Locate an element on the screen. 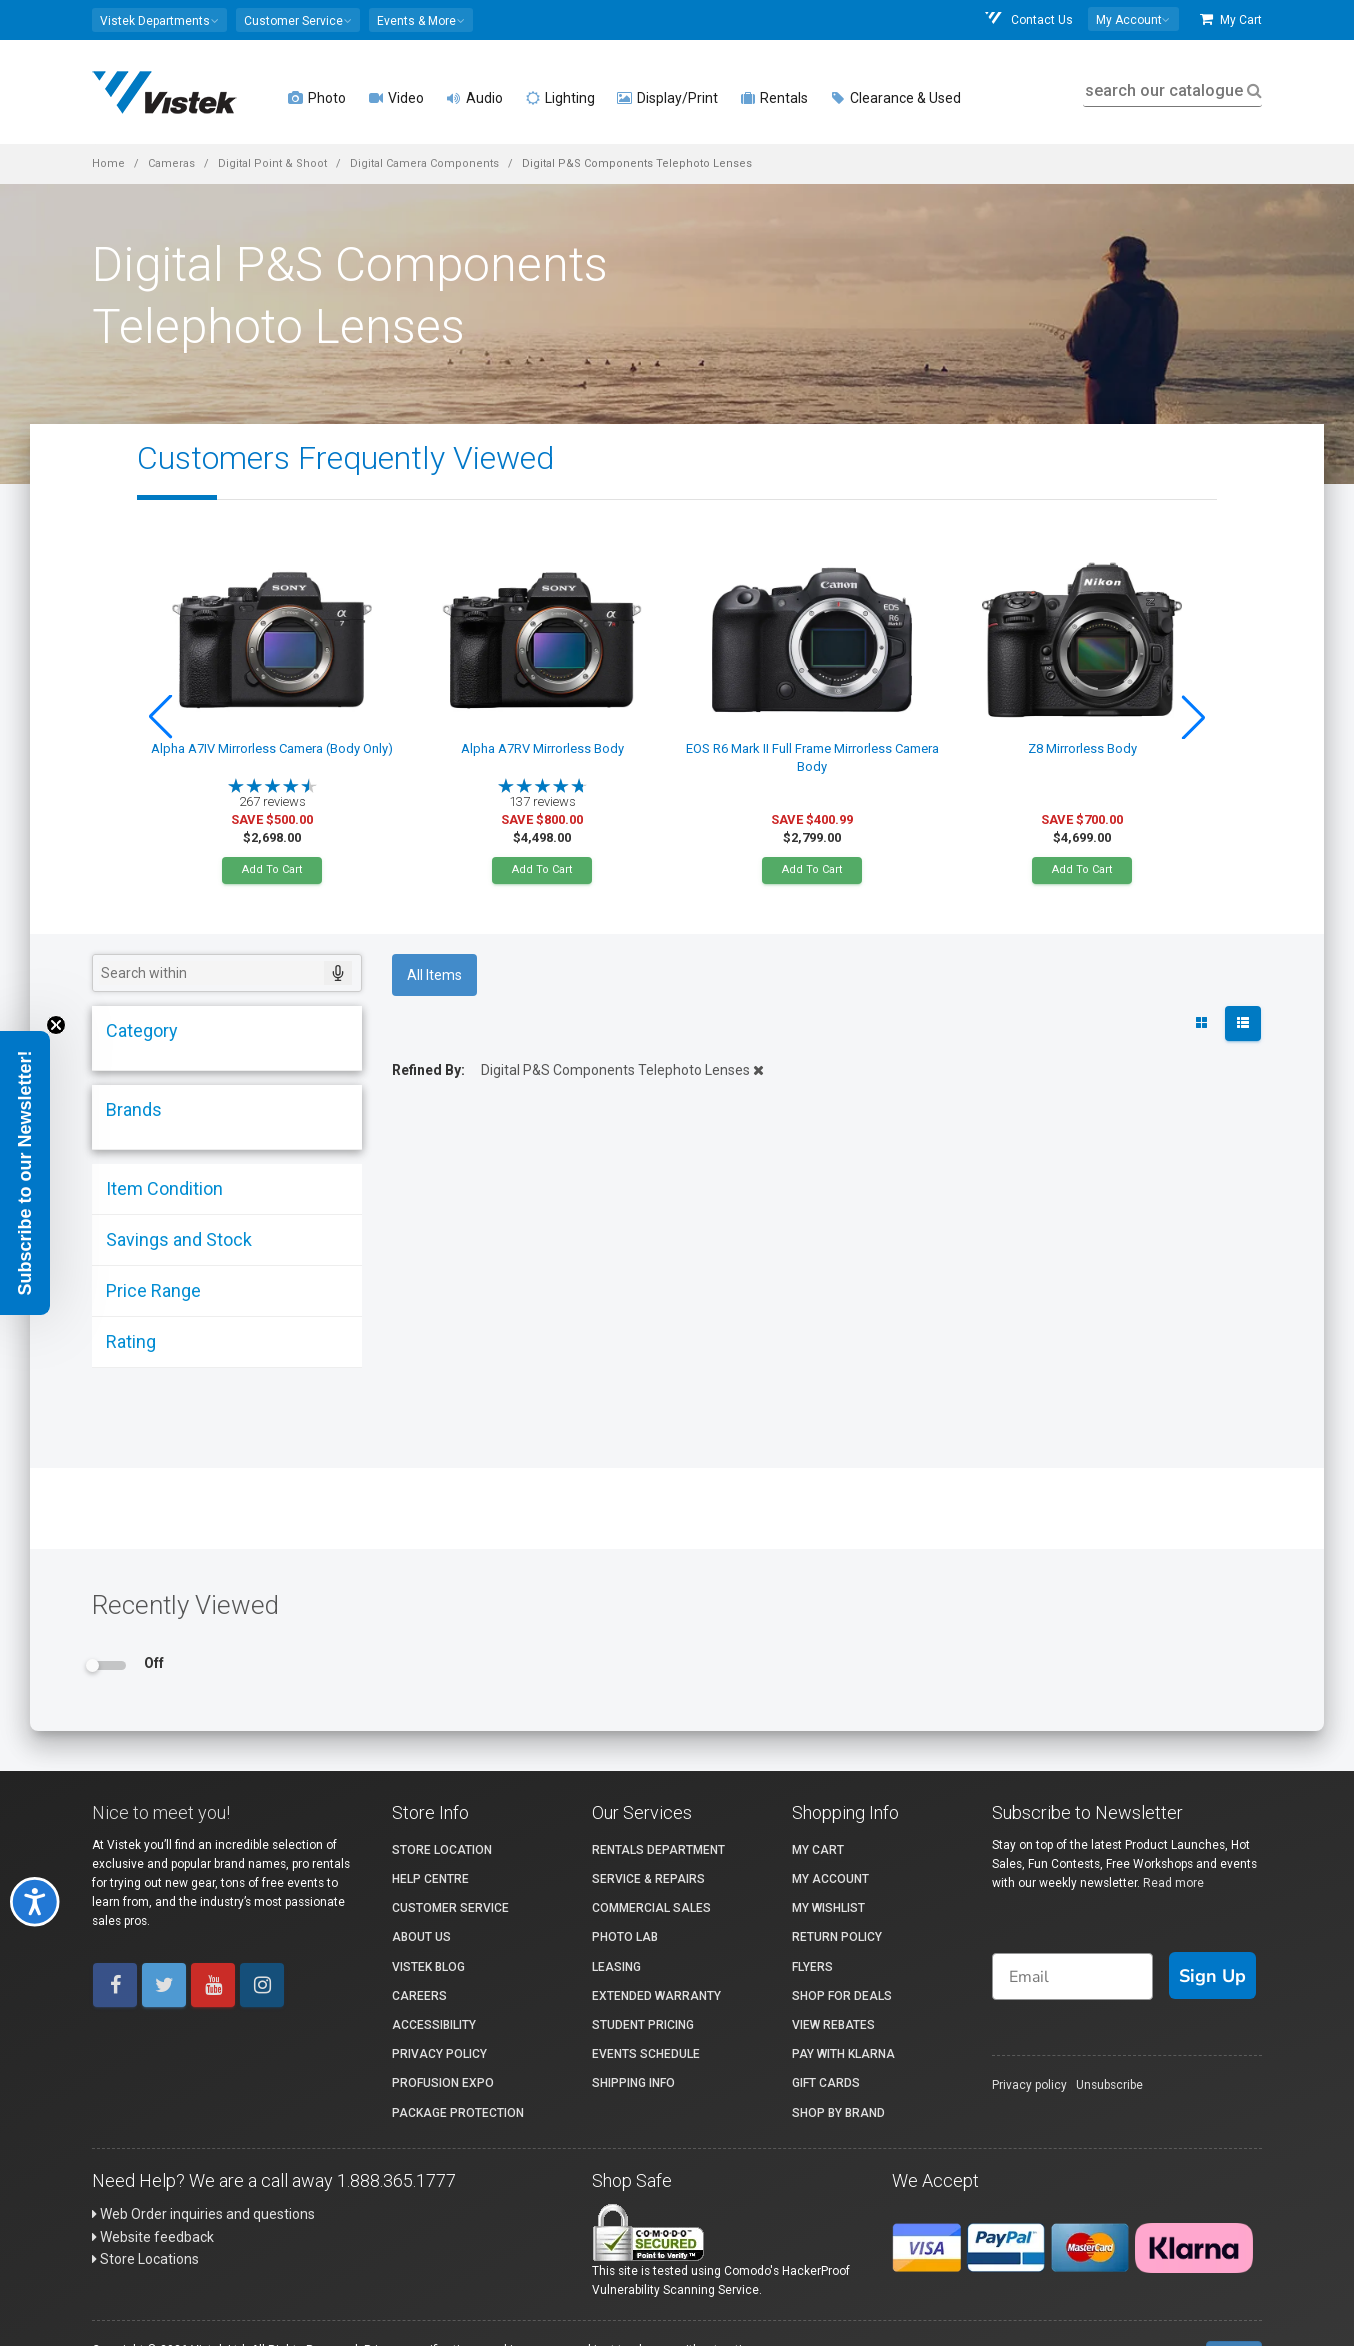 The image size is (1354, 2346). Alpha A7IV Mirrorless Camera (Body Only) is located at coordinates (272, 748).